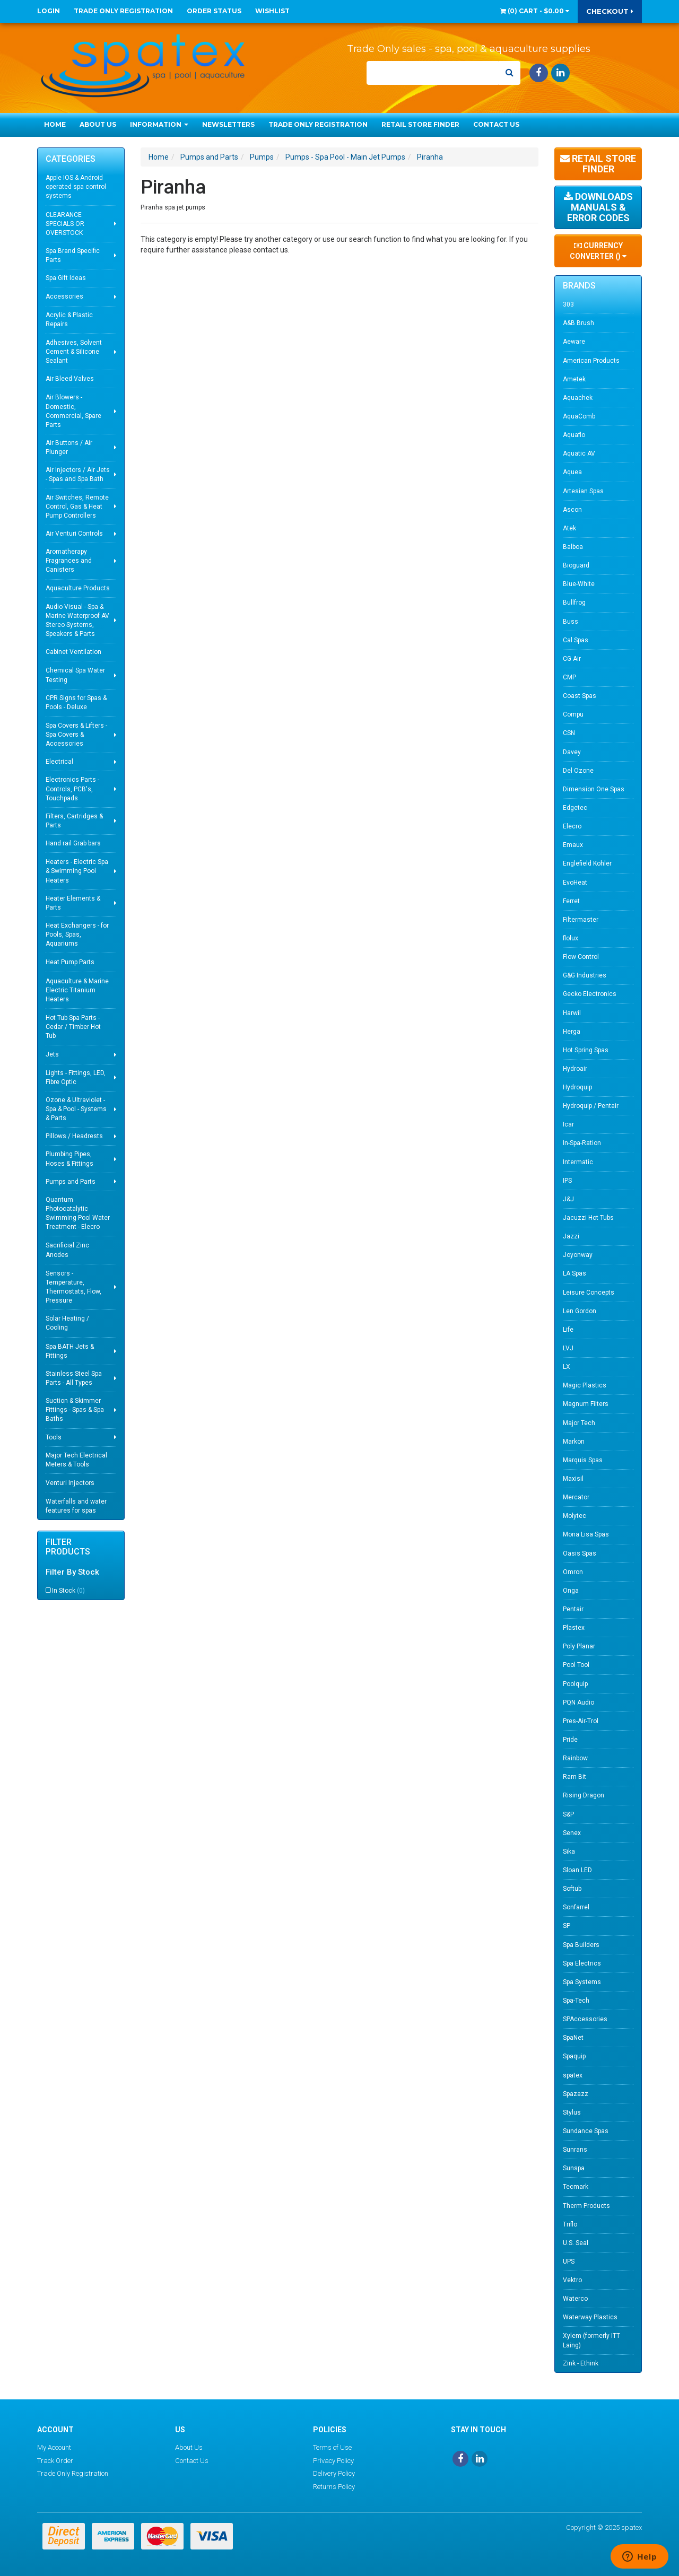 This screenshot has width=679, height=2576. Describe the element at coordinates (575, 2186) in the screenshot. I see `Tecmark` at that location.